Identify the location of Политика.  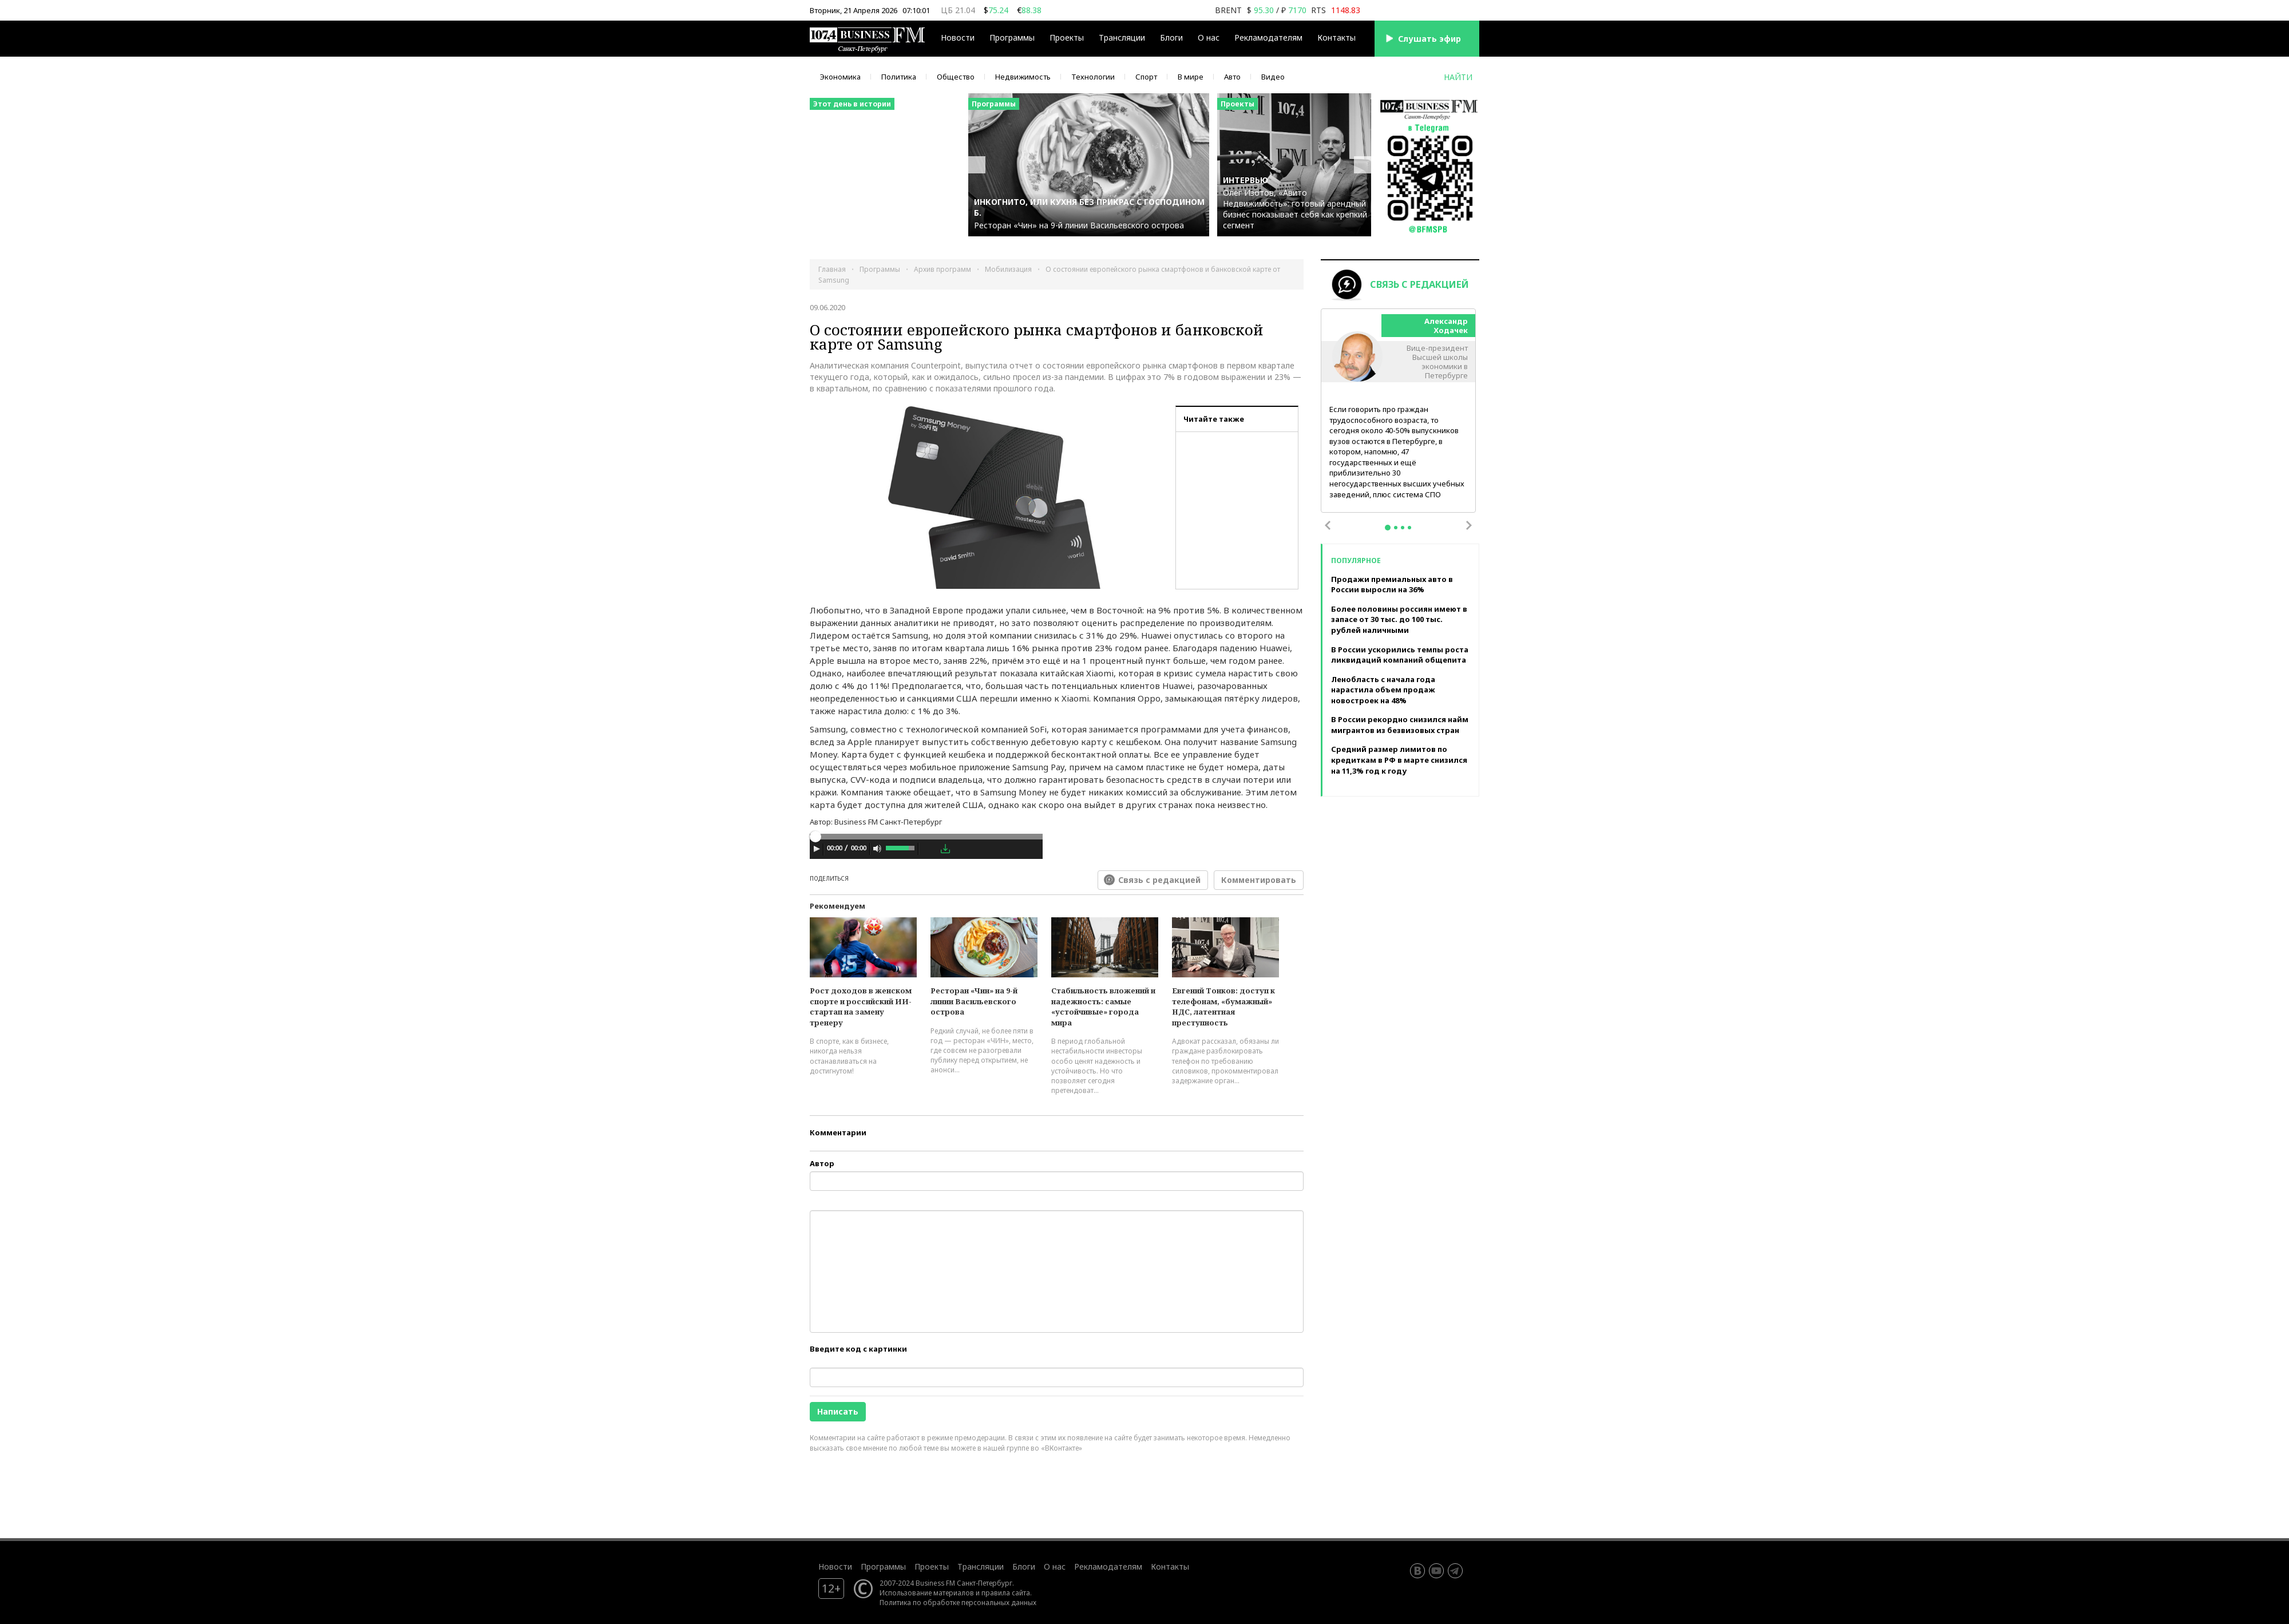
(898, 77).